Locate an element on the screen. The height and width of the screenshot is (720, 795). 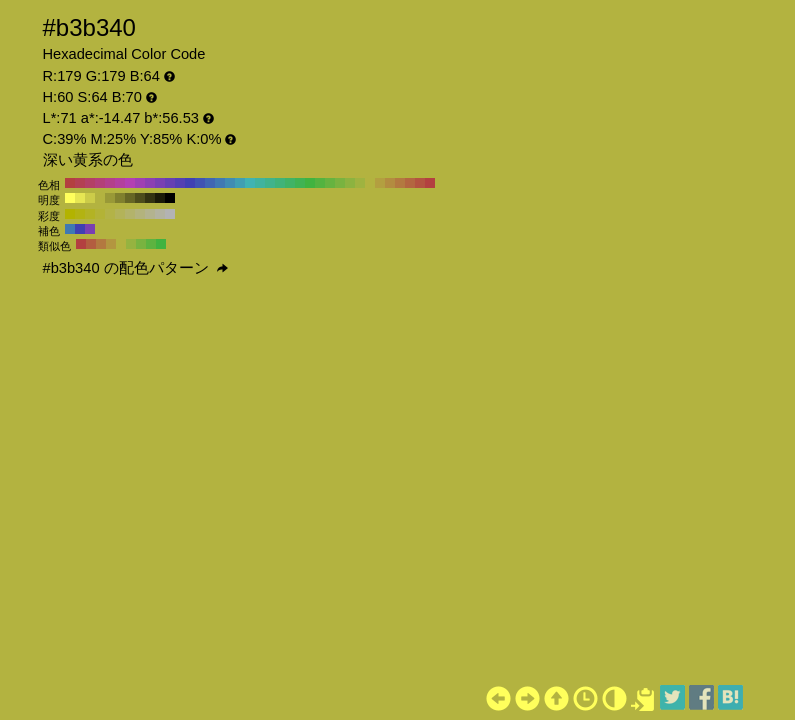
#4040b3 H:240 S:64 B:70 is located at coordinates (190, 183).